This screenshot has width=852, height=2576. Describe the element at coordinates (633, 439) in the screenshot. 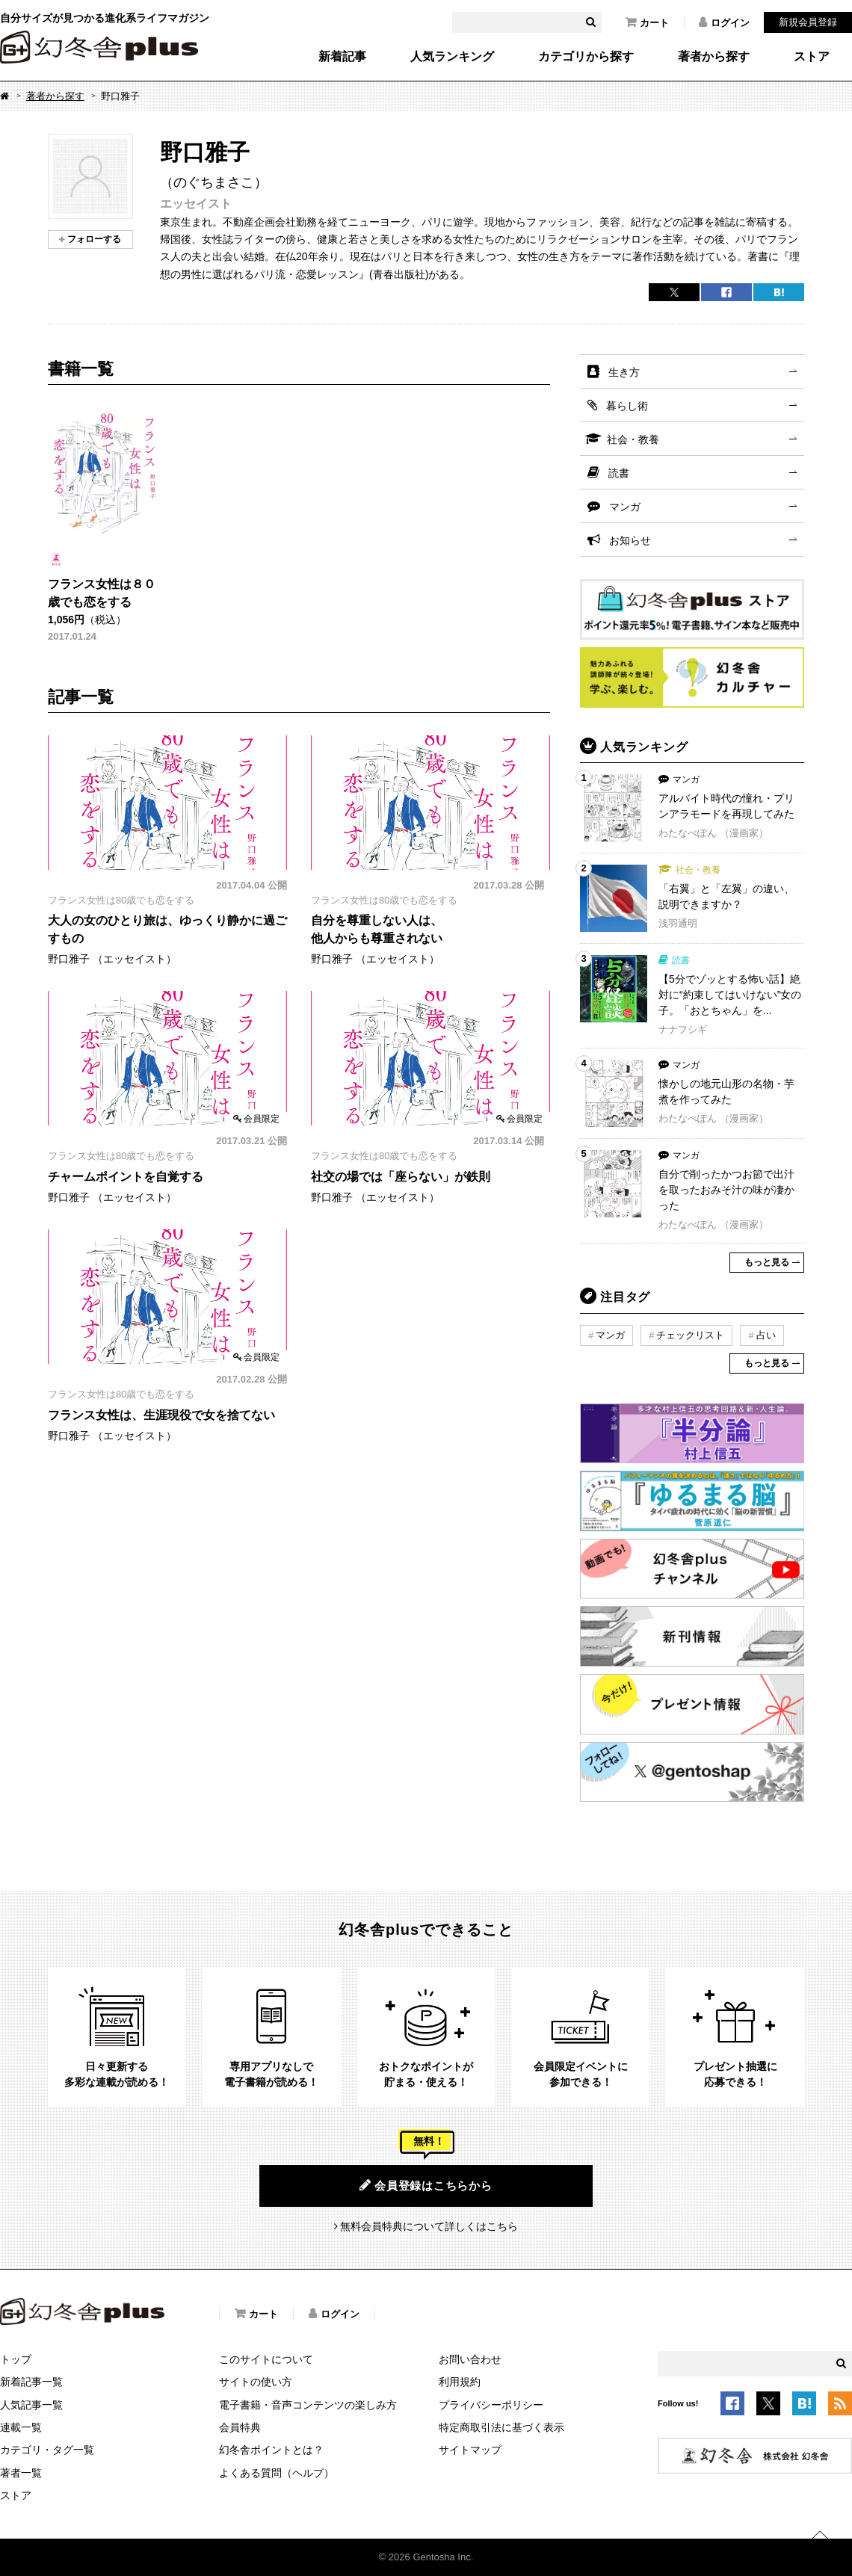

I see `社会・教養` at that location.